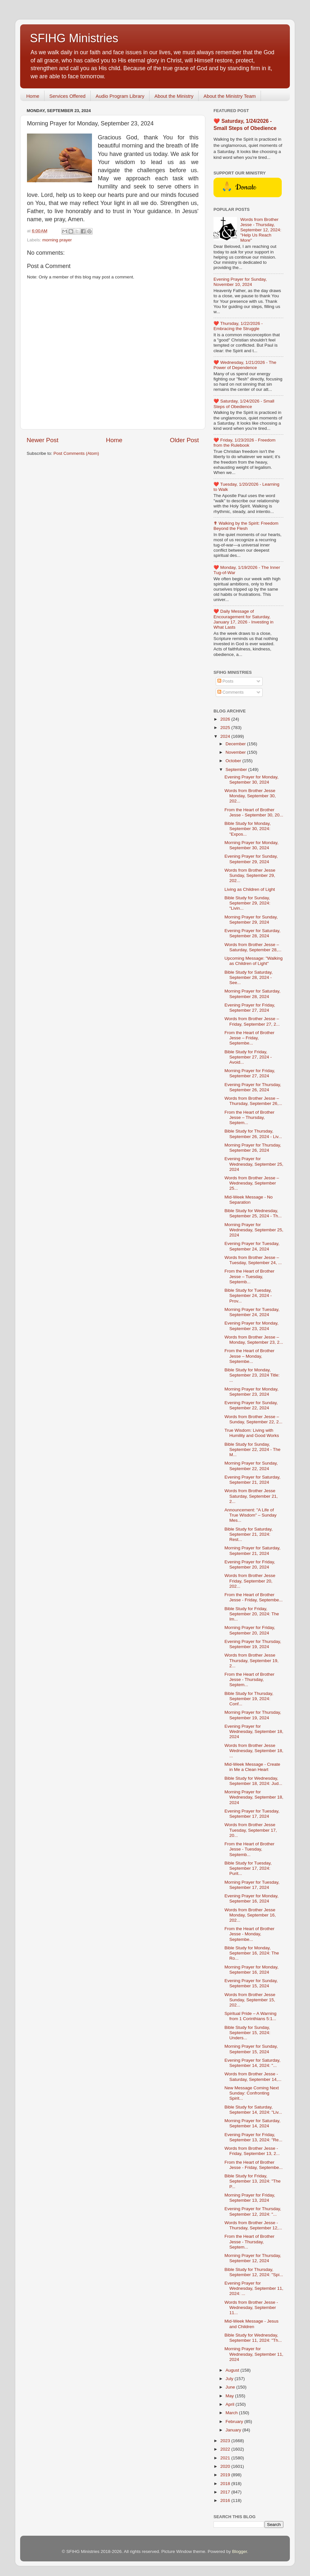 The width and height of the screenshot is (310, 2576). What do you see at coordinates (247, 2032) in the screenshot?
I see `Bible Study for Sunday, September 15, 2024: Unders...` at bounding box center [247, 2032].